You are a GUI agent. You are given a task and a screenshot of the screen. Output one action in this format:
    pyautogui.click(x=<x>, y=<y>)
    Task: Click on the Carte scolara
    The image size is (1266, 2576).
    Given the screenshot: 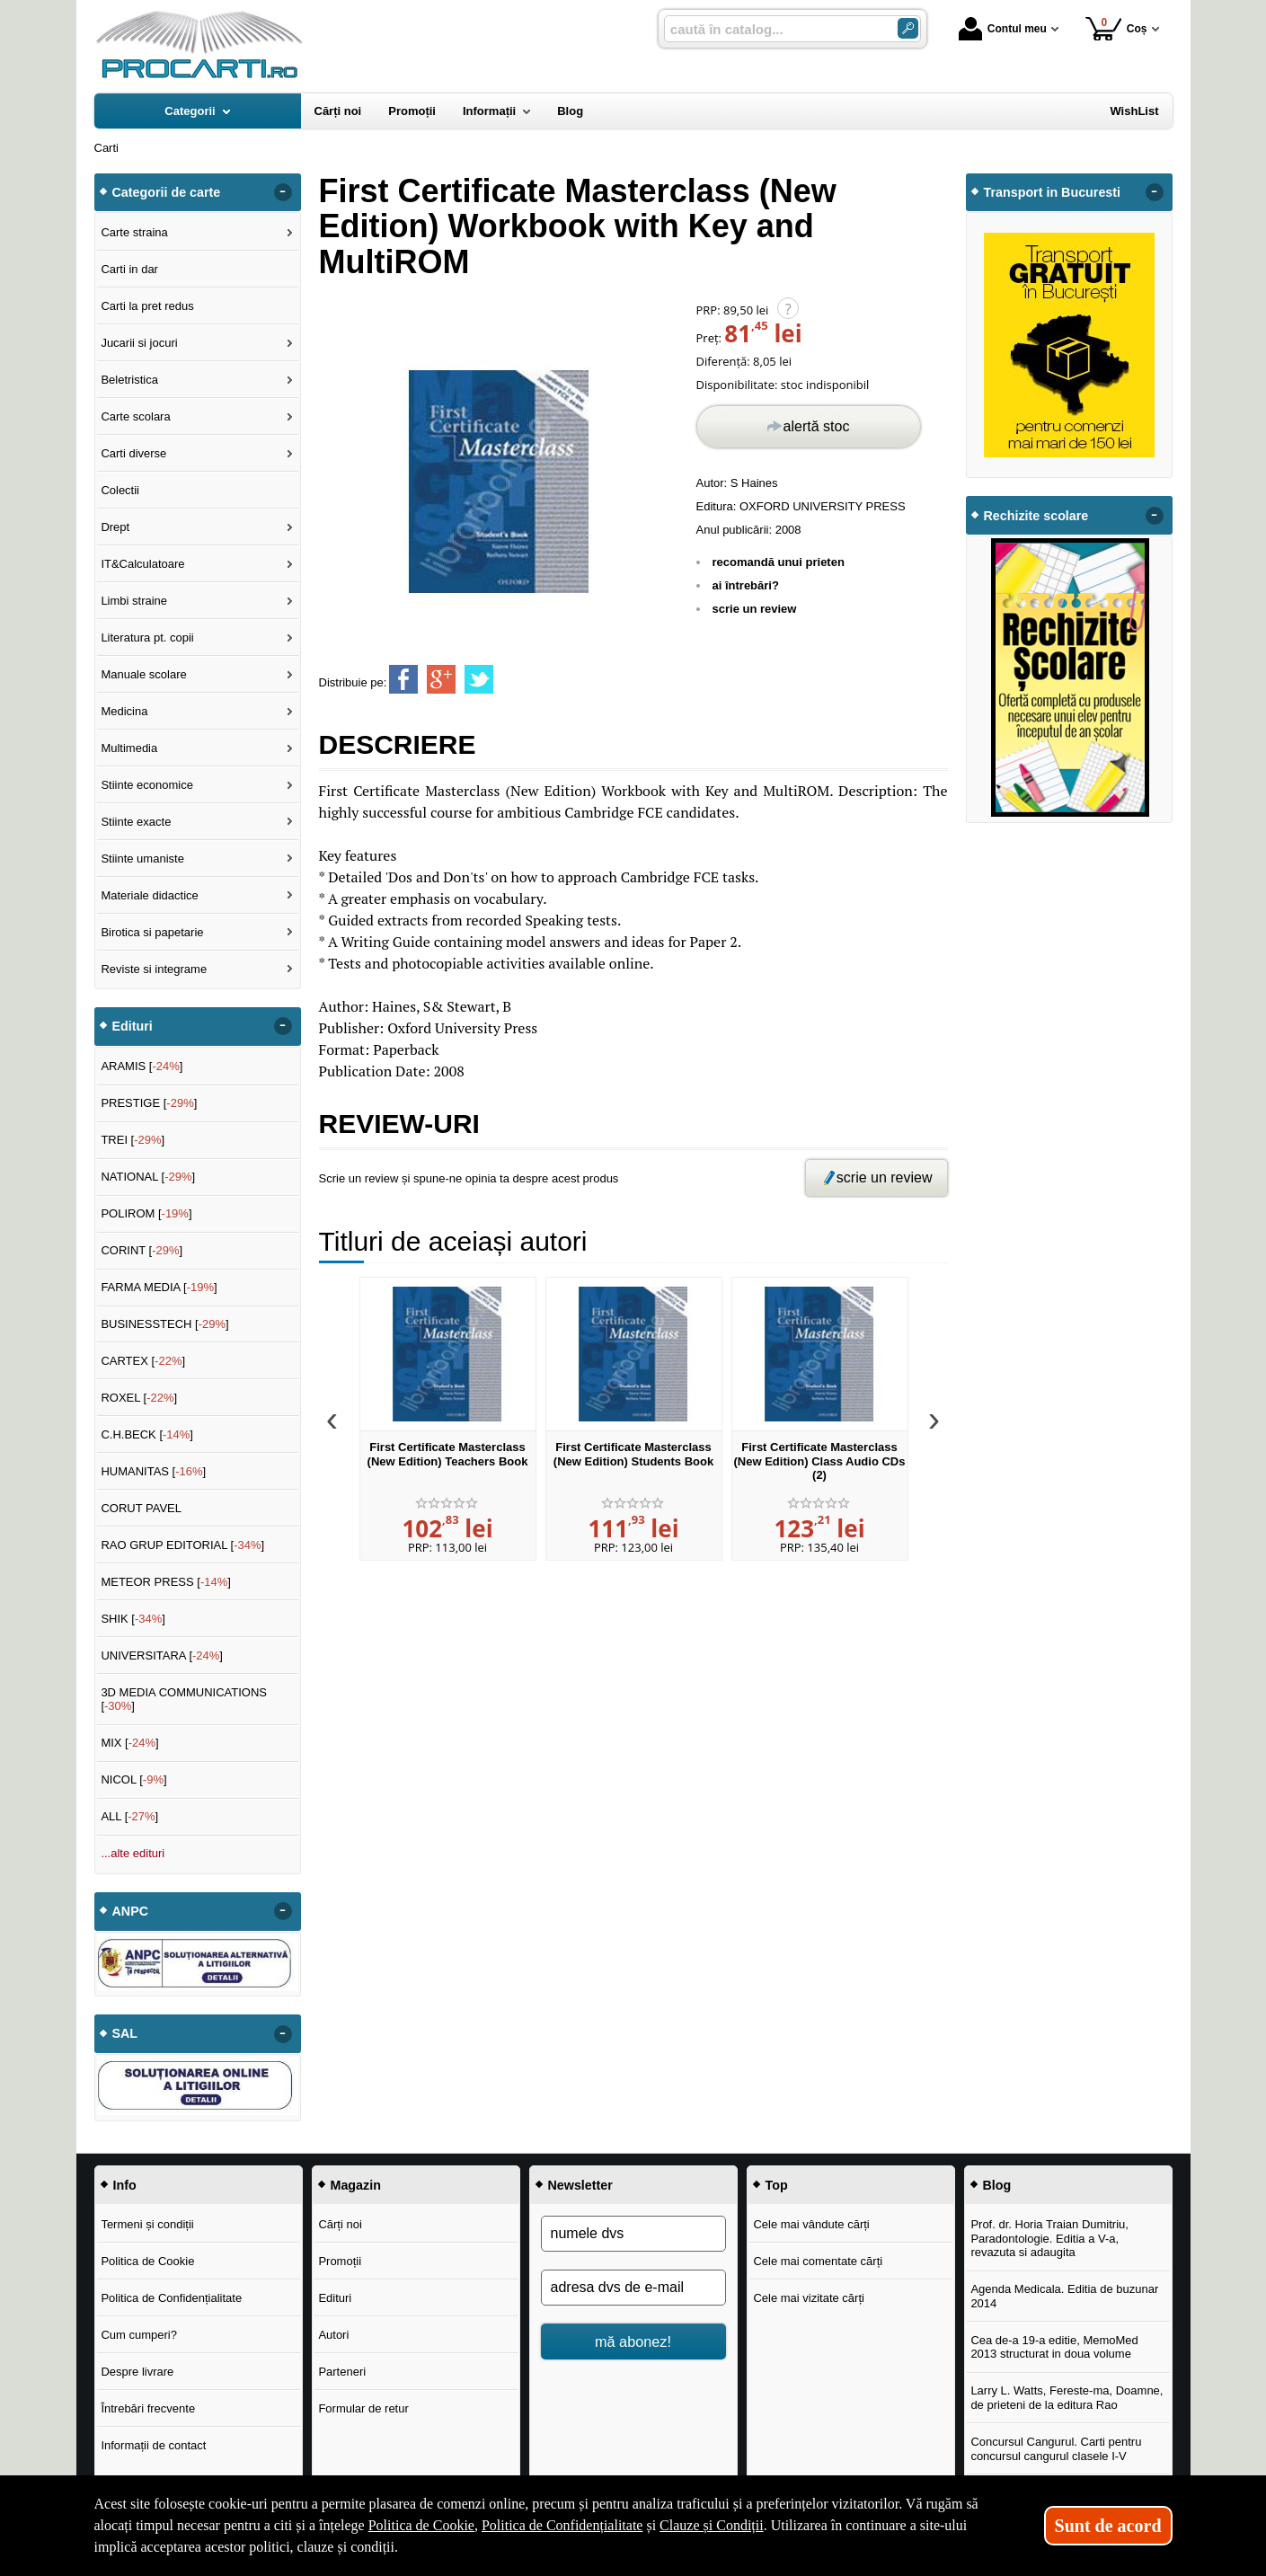 What is the action you would take?
    pyautogui.click(x=135, y=416)
    